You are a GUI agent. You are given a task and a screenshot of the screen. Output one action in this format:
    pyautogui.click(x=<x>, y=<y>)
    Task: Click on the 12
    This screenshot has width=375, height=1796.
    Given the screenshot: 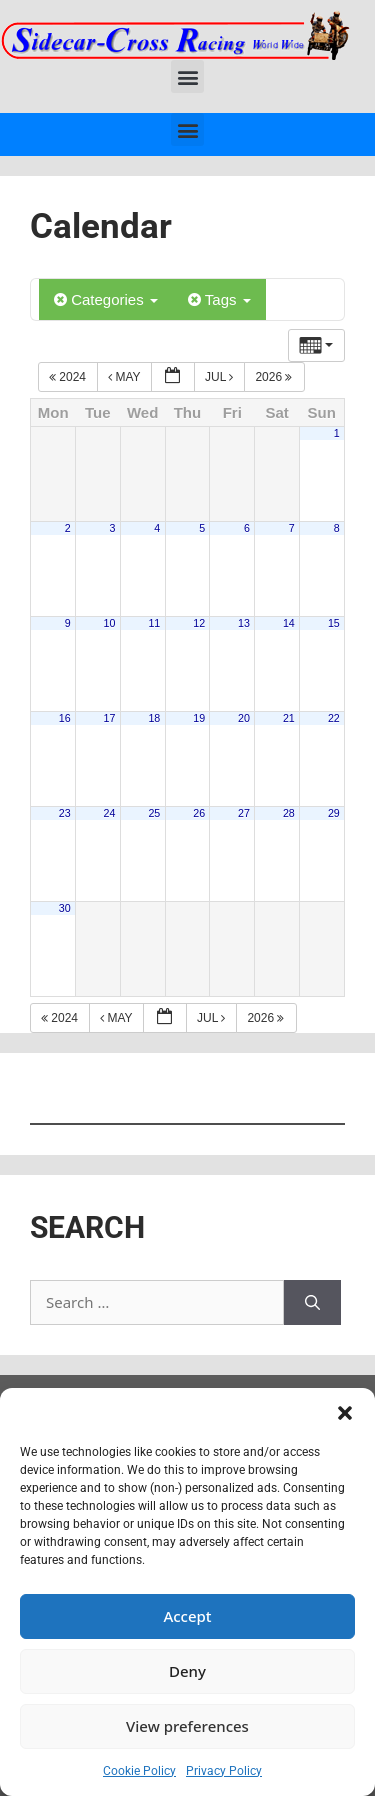 What is the action you would take?
    pyautogui.click(x=199, y=623)
    